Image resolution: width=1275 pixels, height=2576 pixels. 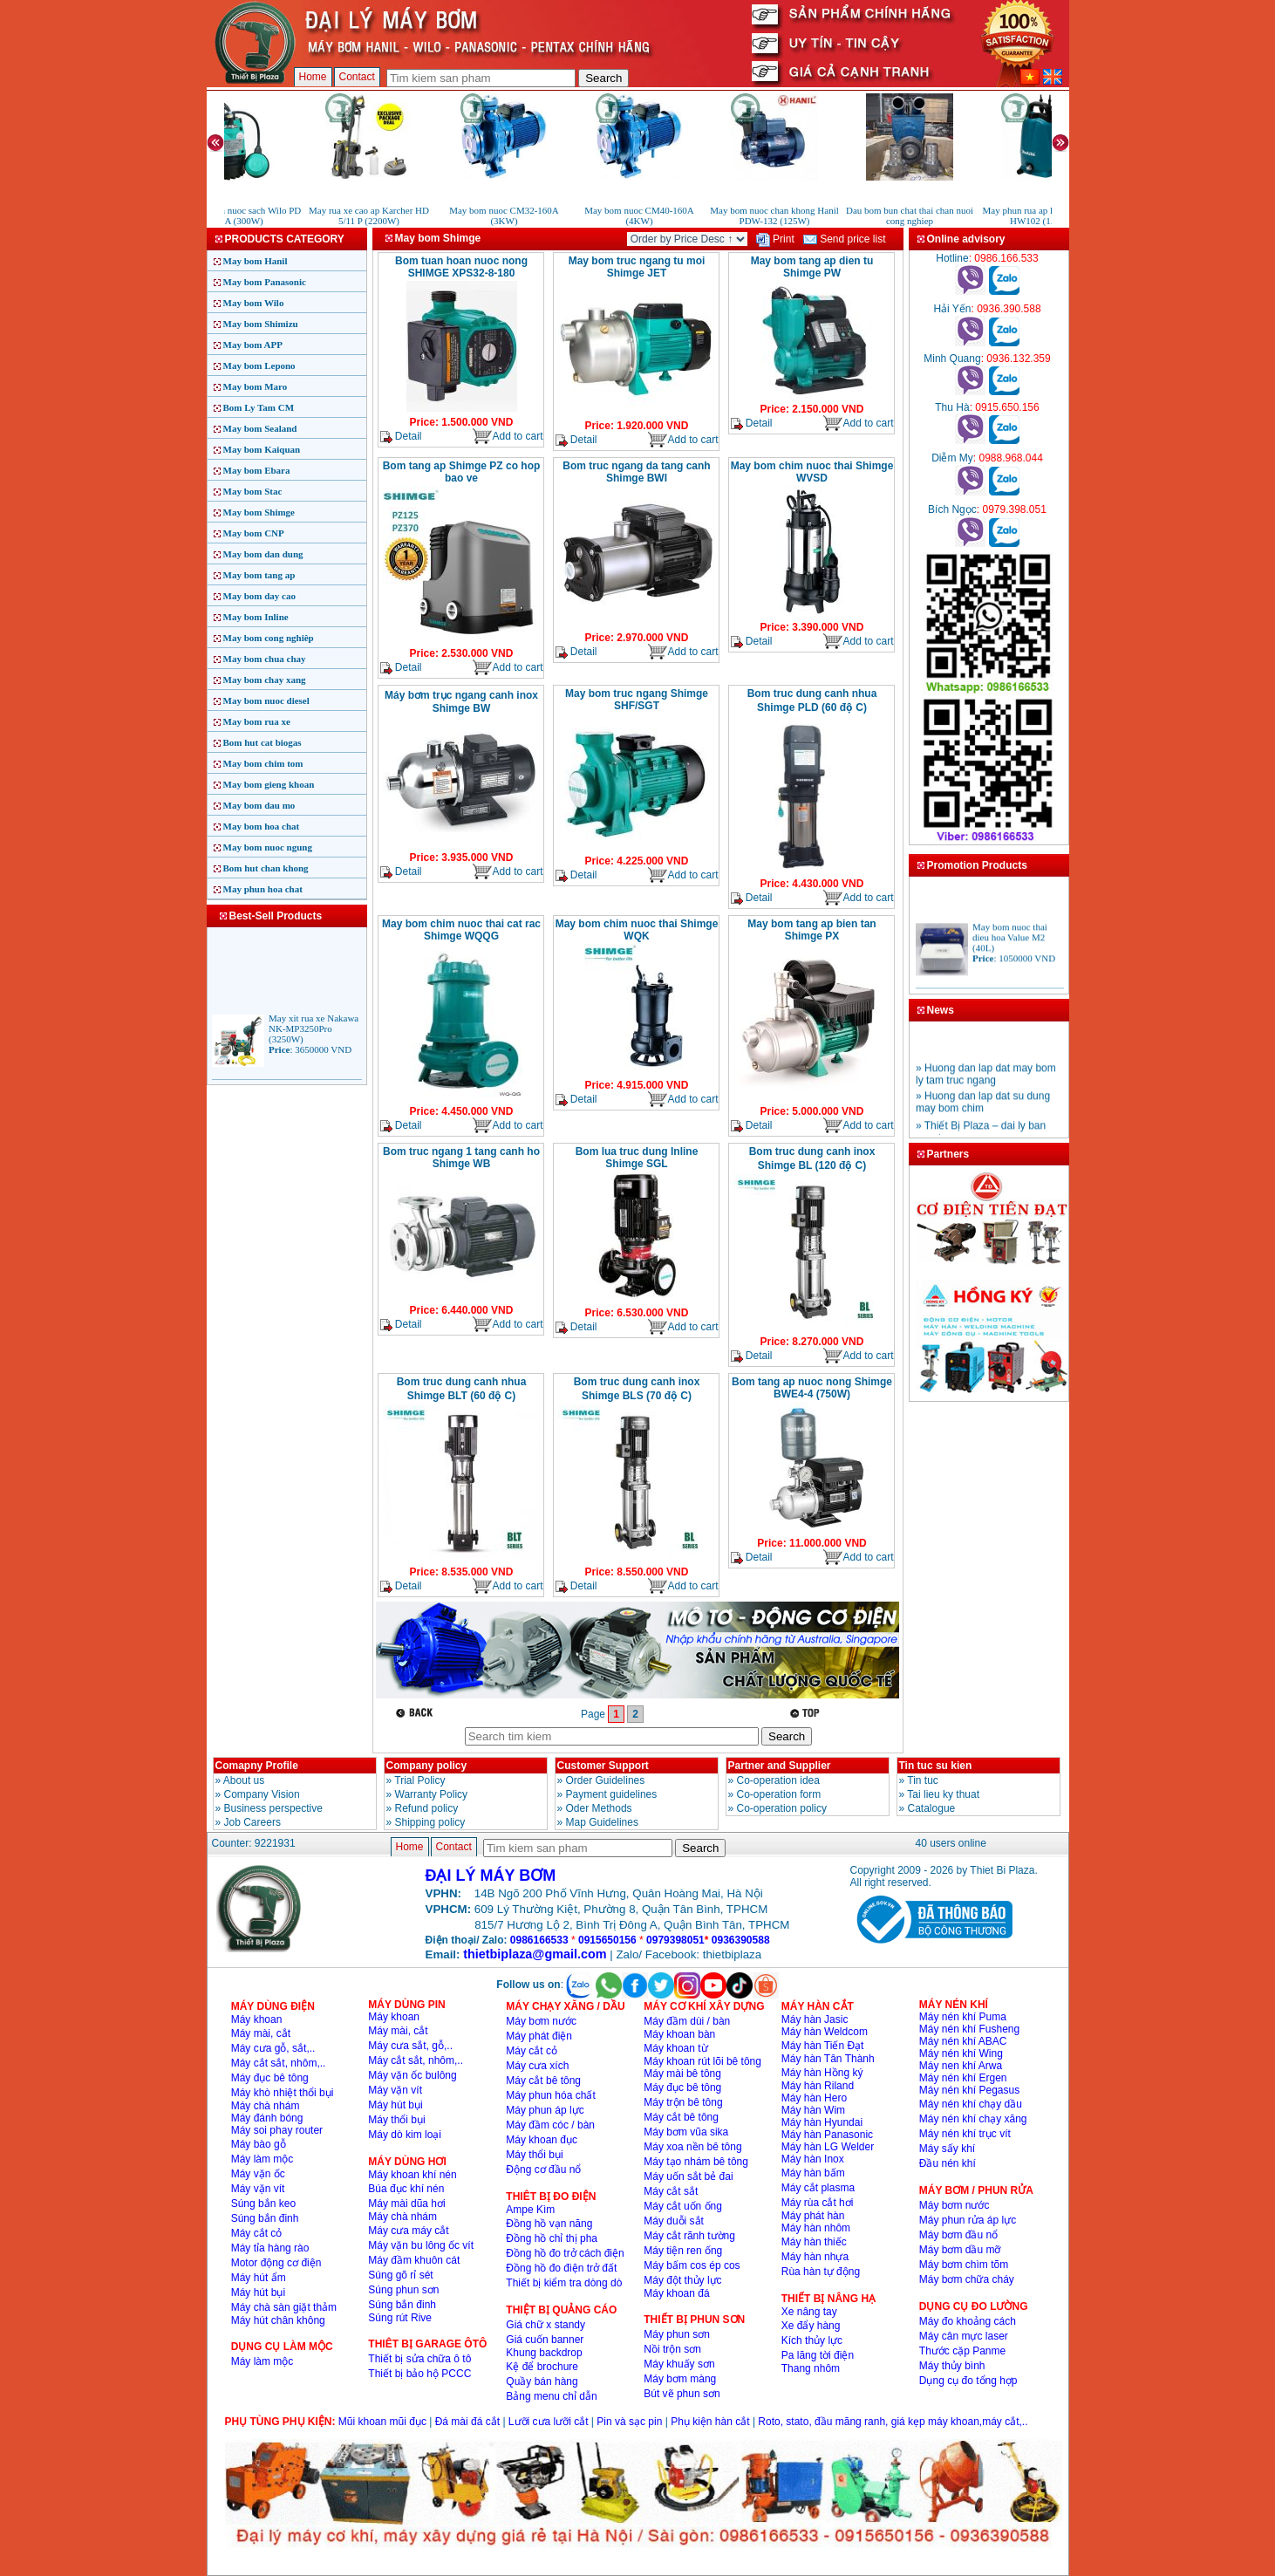 I want to click on May bom dan dung, so click(x=263, y=554).